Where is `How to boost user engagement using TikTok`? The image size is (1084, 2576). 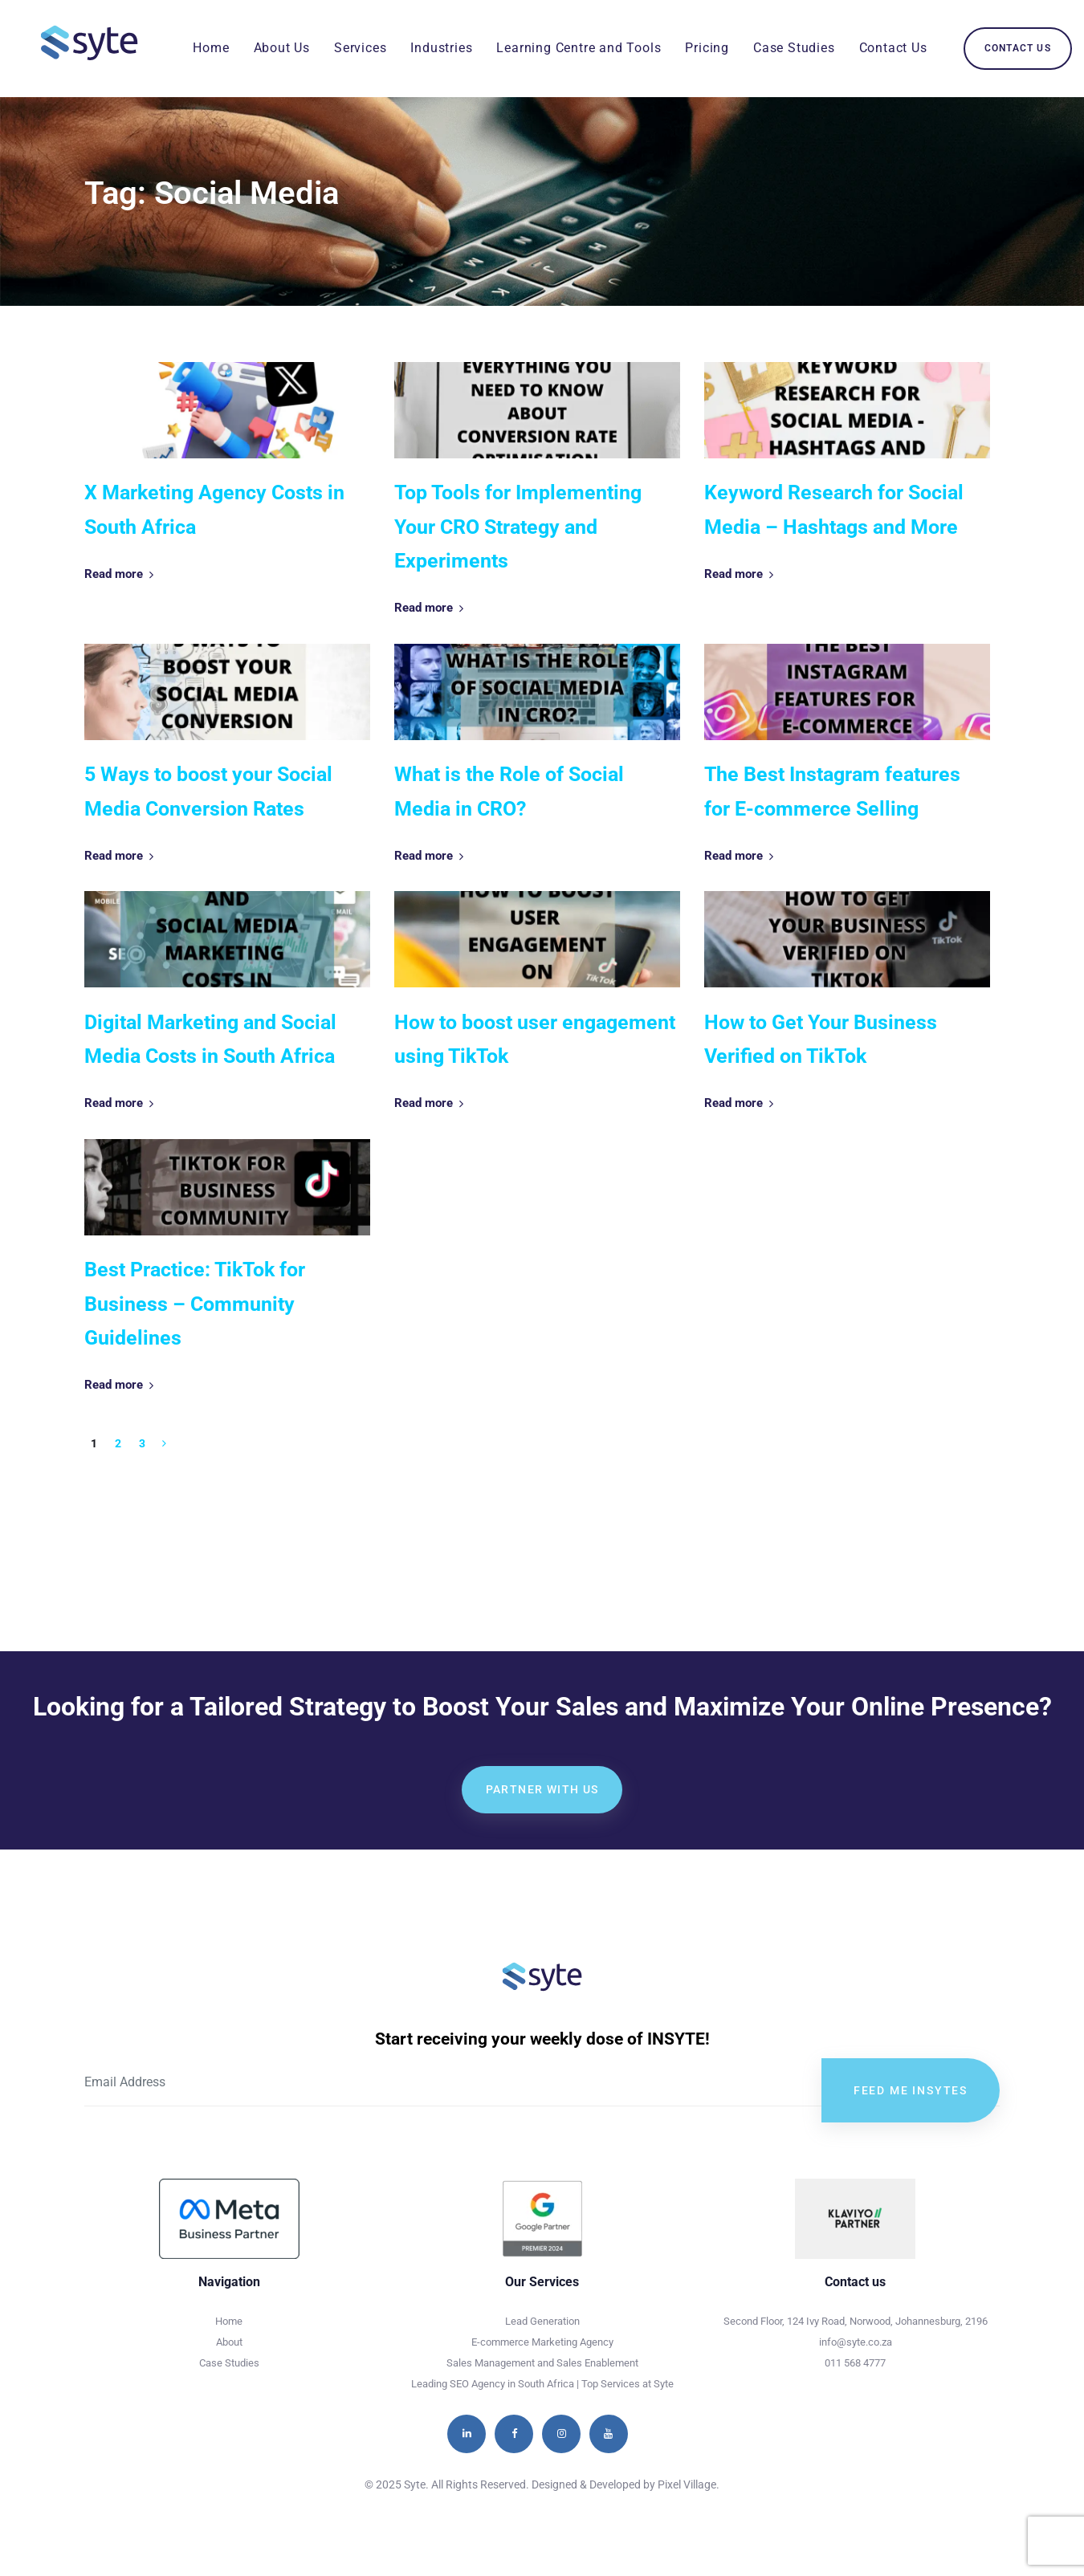 How to boost user engagement using TikTok is located at coordinates (534, 1039).